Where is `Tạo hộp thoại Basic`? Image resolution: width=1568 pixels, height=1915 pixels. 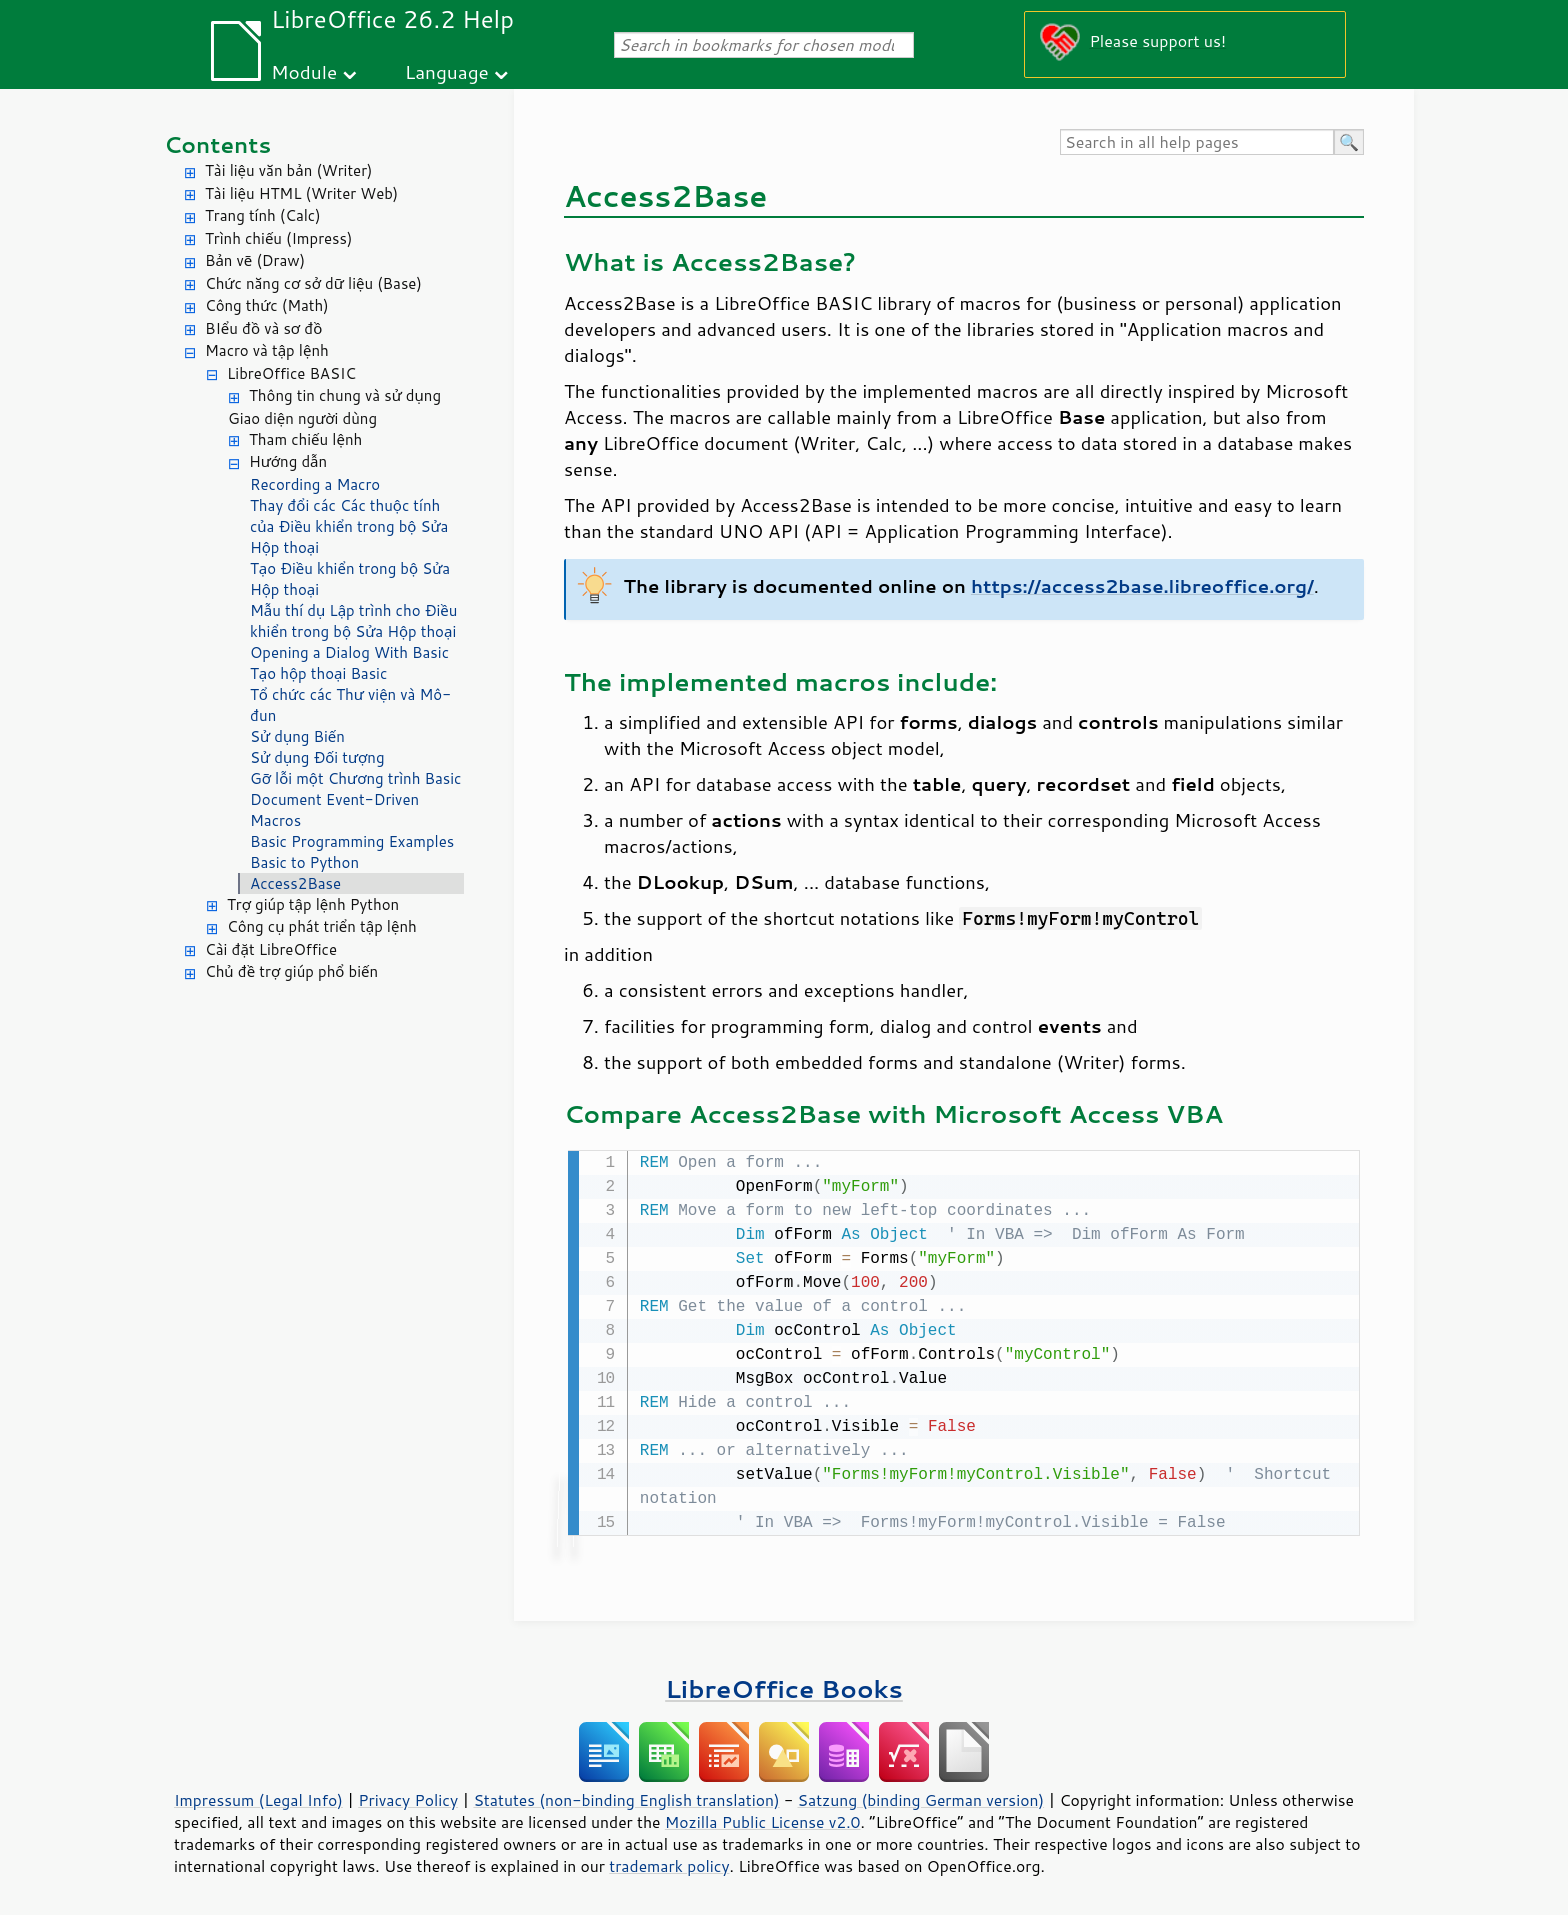 Tạo hộp thoại Basic is located at coordinates (318, 673).